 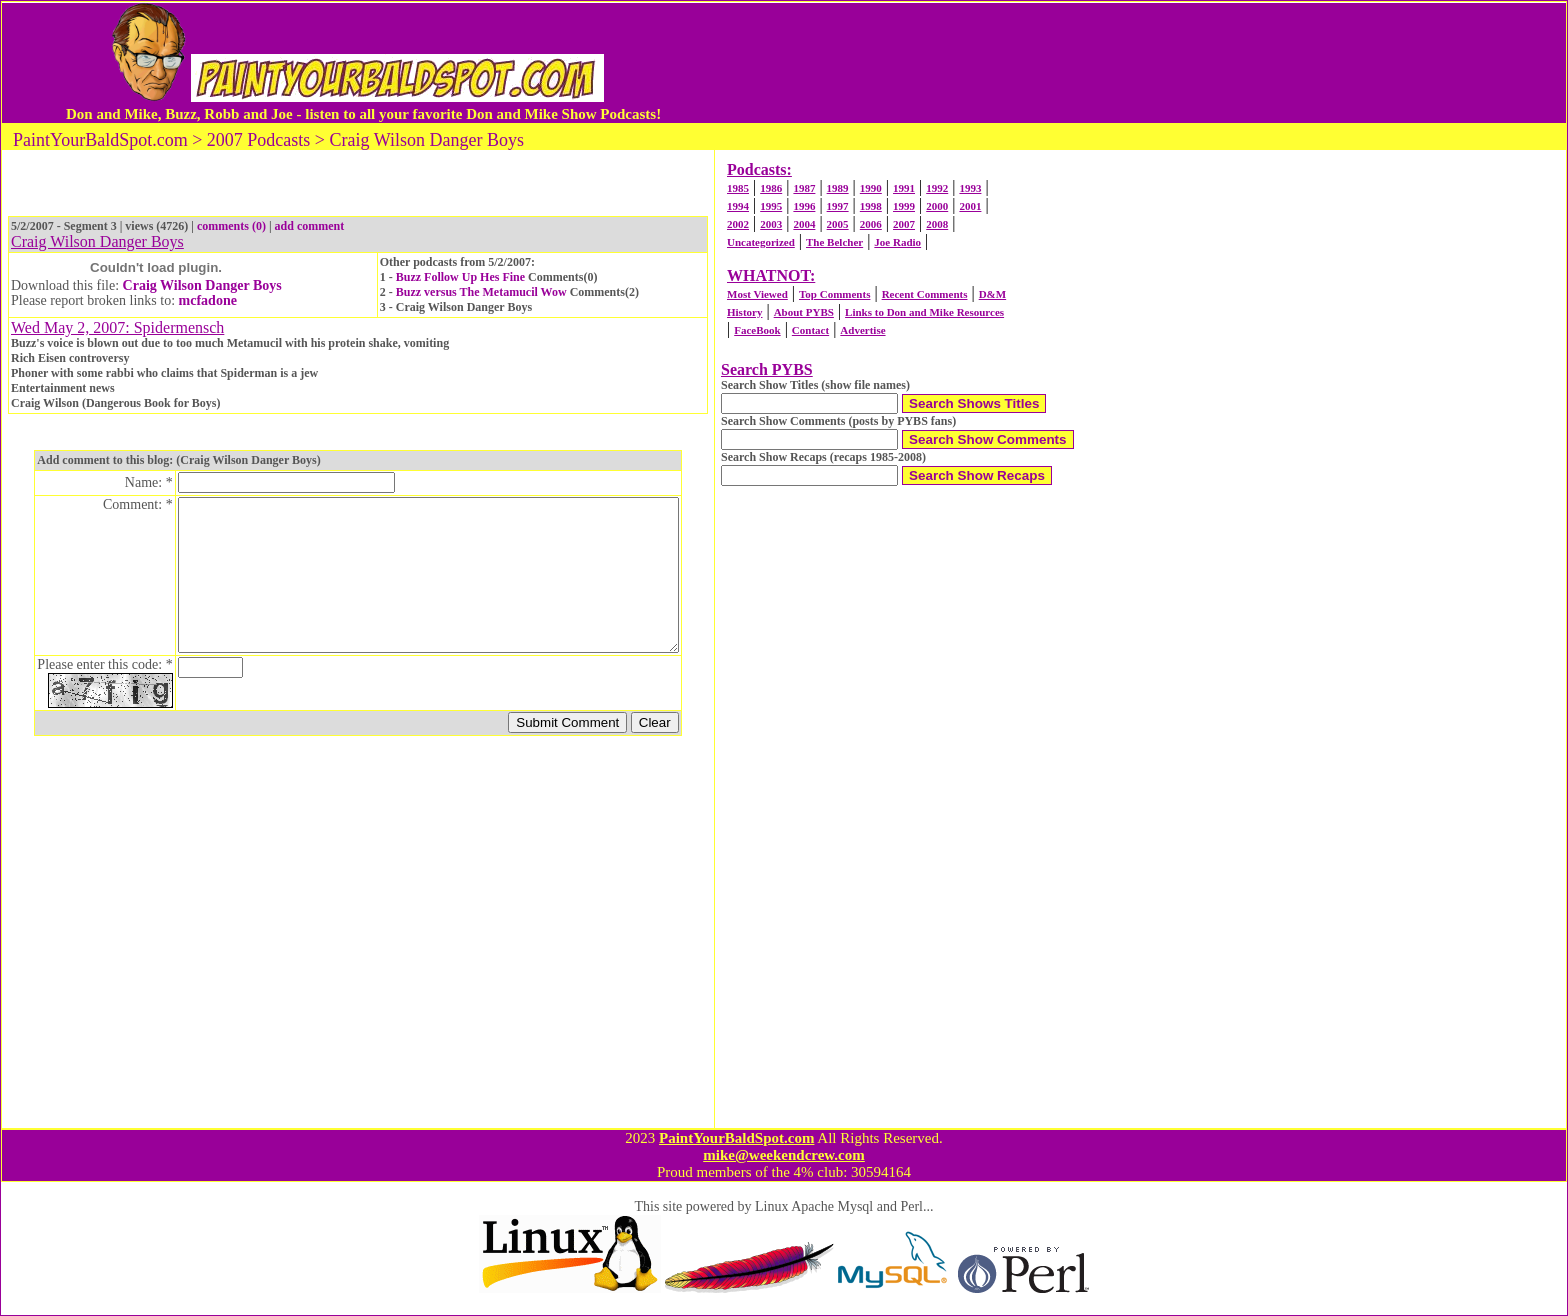 What do you see at coordinates (738, 224) in the screenshot?
I see `2002` at bounding box center [738, 224].